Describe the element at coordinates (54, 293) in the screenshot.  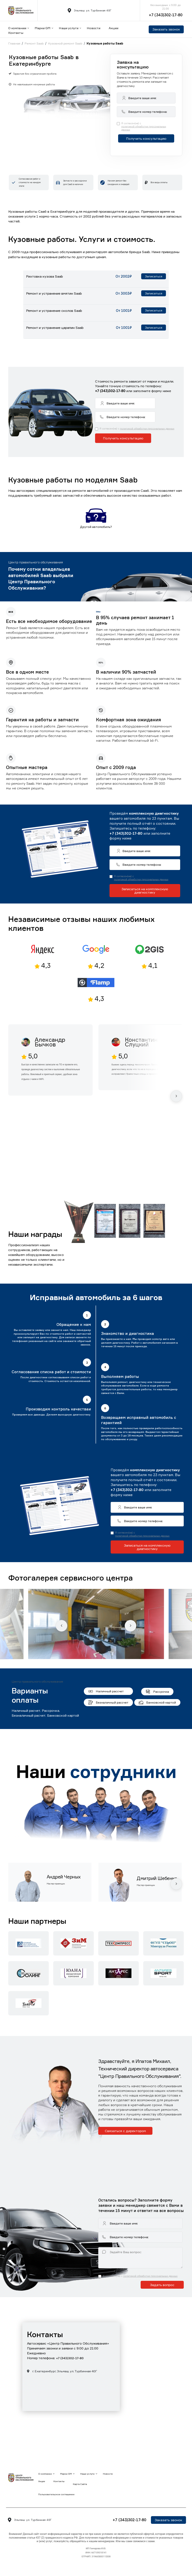
I see `Ремонт и устранение вмятин Saab` at that location.